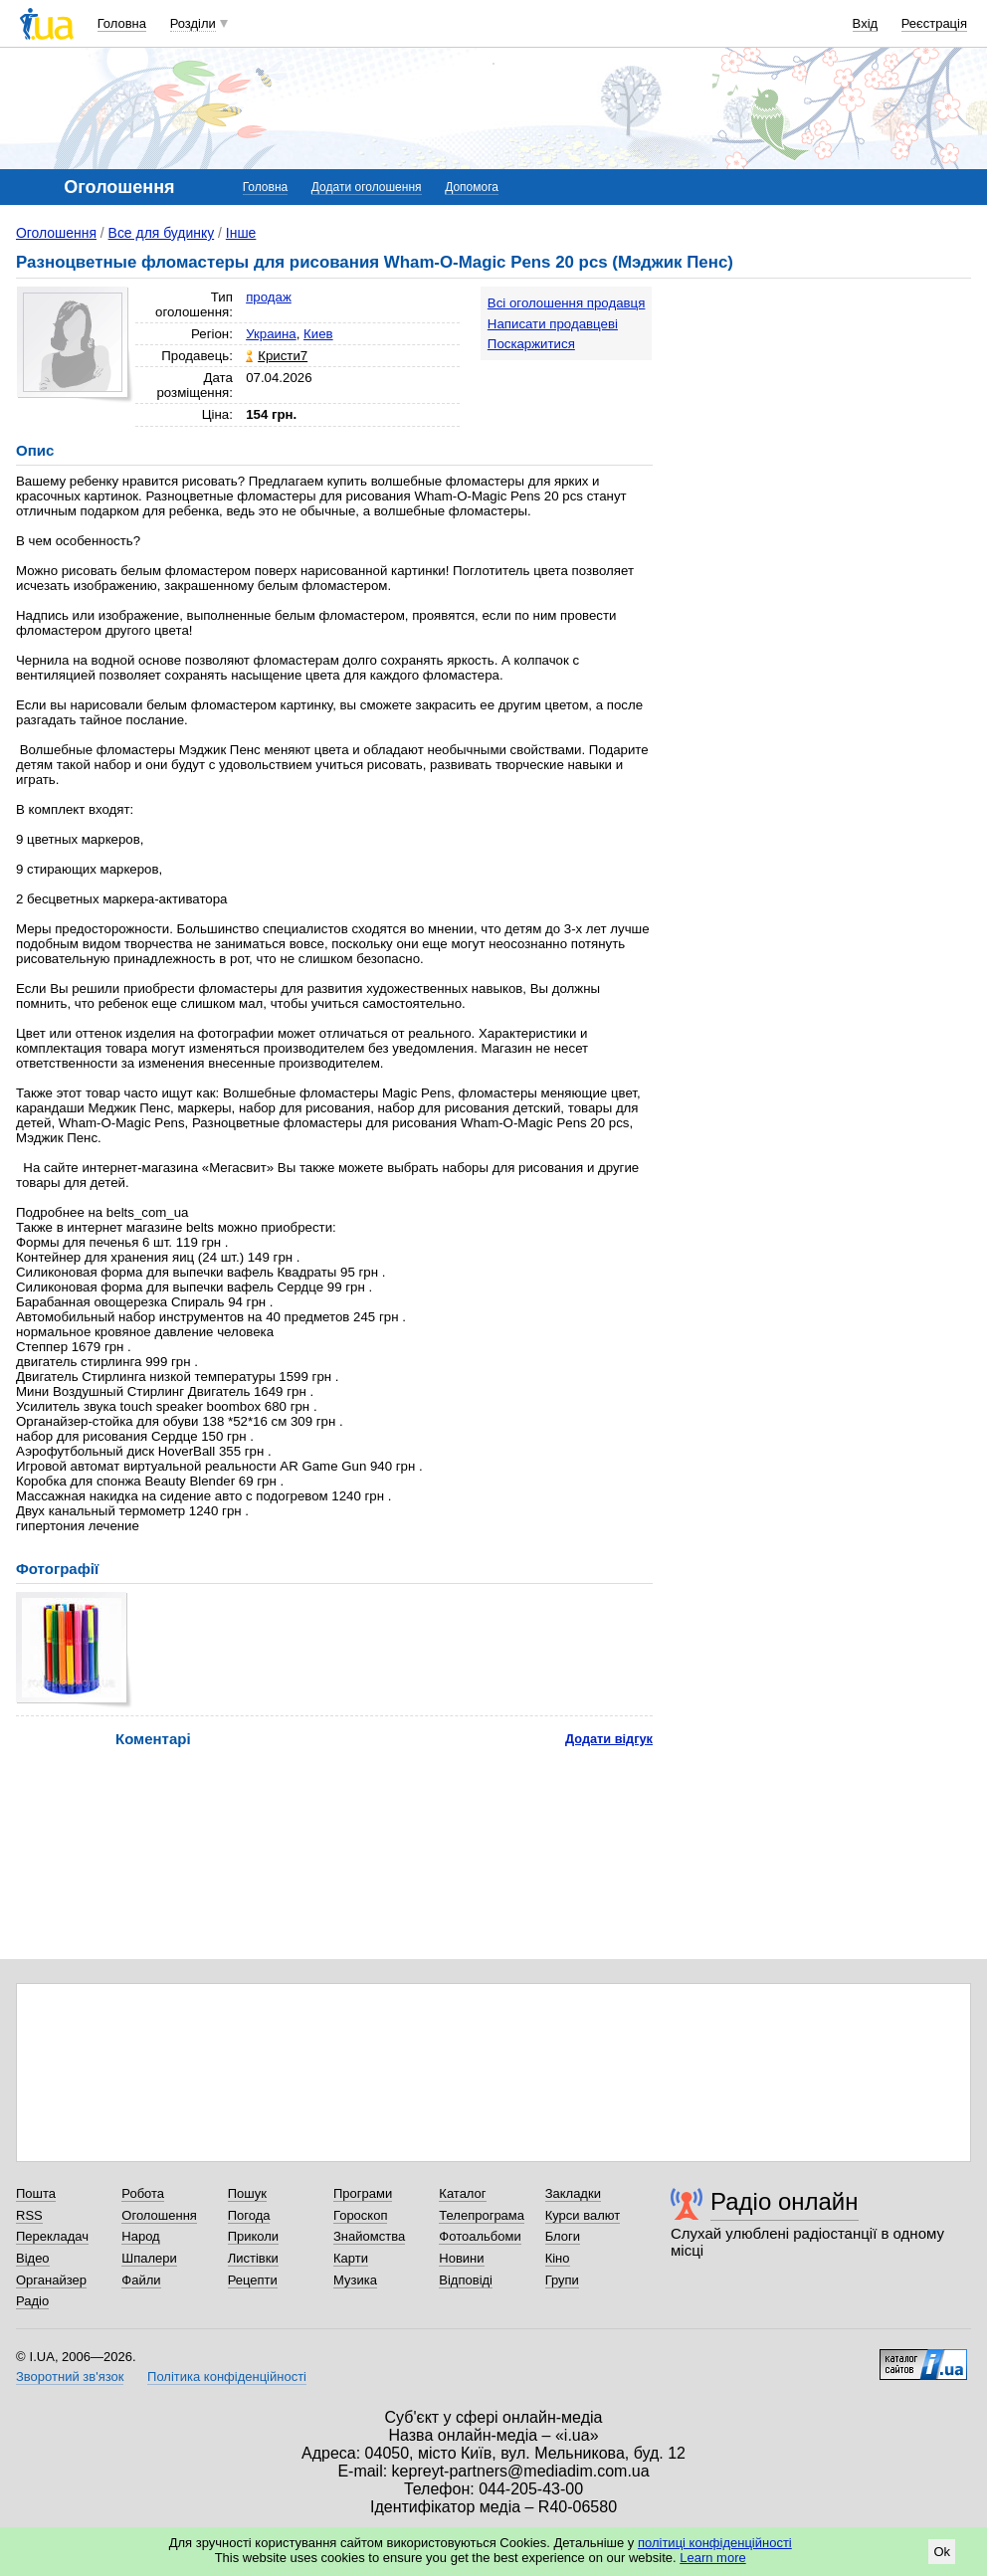 The image size is (987, 2576). I want to click on Курси валют, so click(583, 2215).